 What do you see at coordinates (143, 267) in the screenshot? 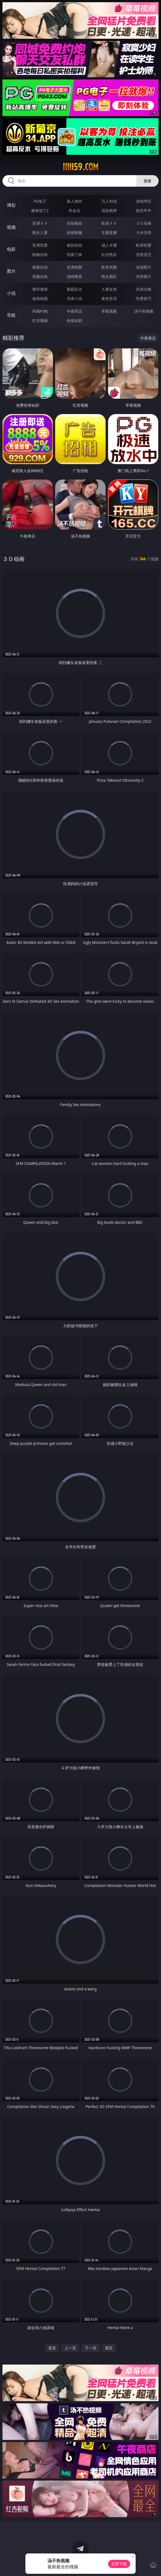
I see `动漫图片` at bounding box center [143, 267].